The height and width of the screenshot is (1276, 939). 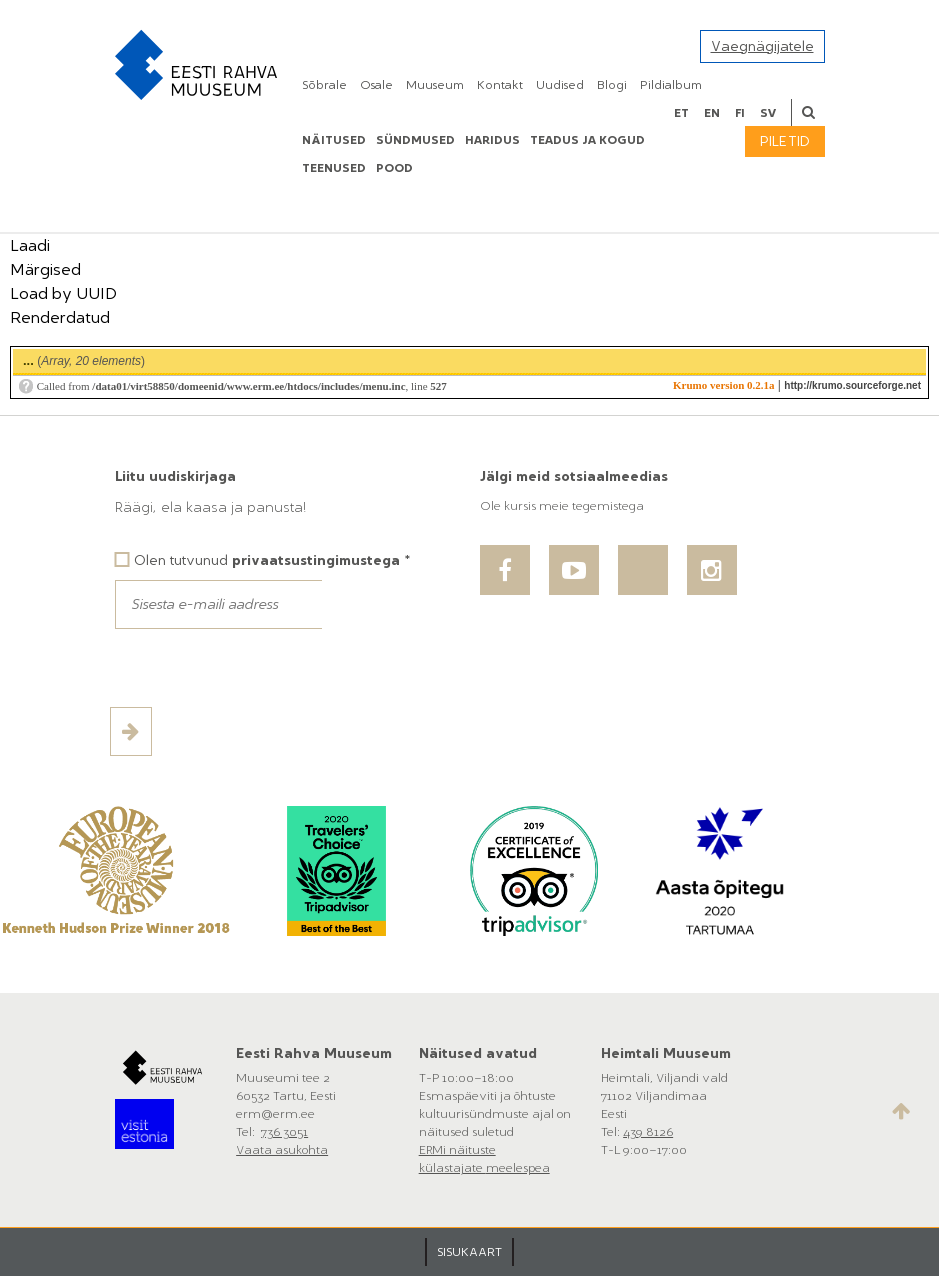 I want to click on Load by UUID, so click(x=63, y=293).